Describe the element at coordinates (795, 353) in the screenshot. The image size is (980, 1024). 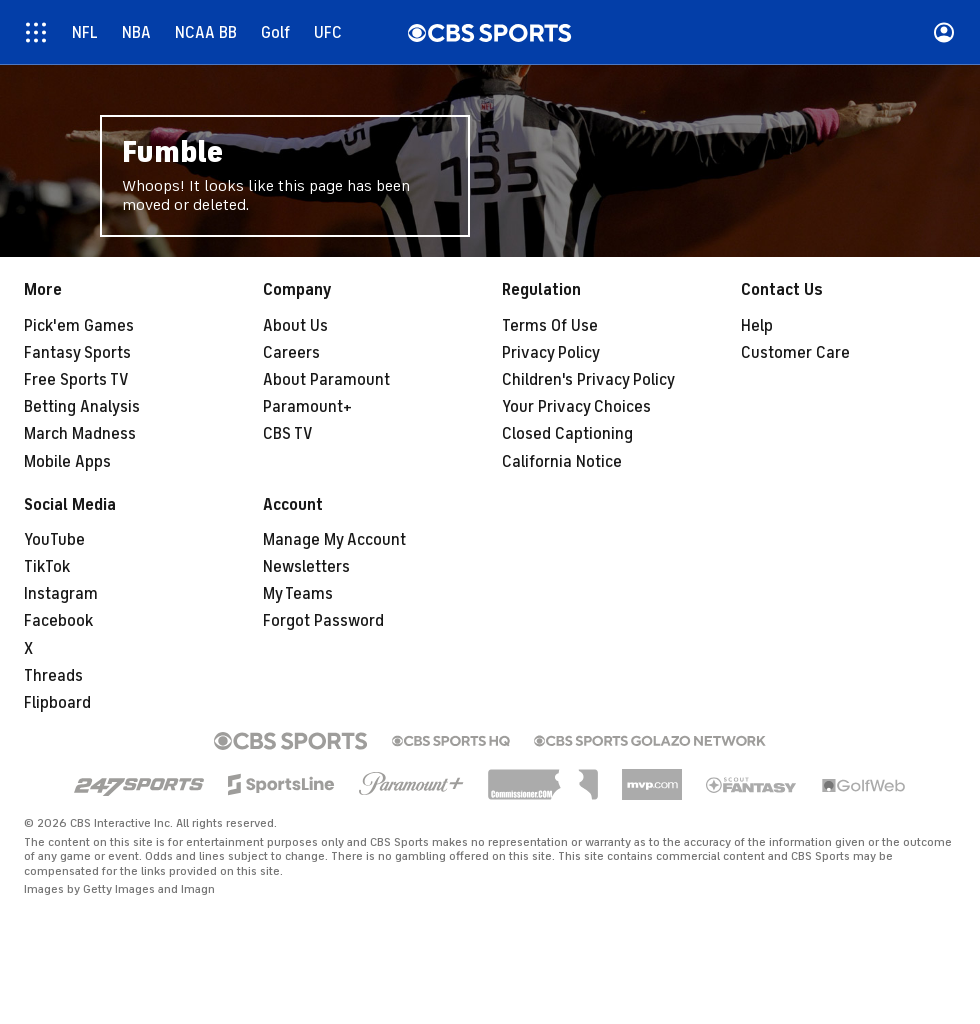
I see `Customer Care` at that location.